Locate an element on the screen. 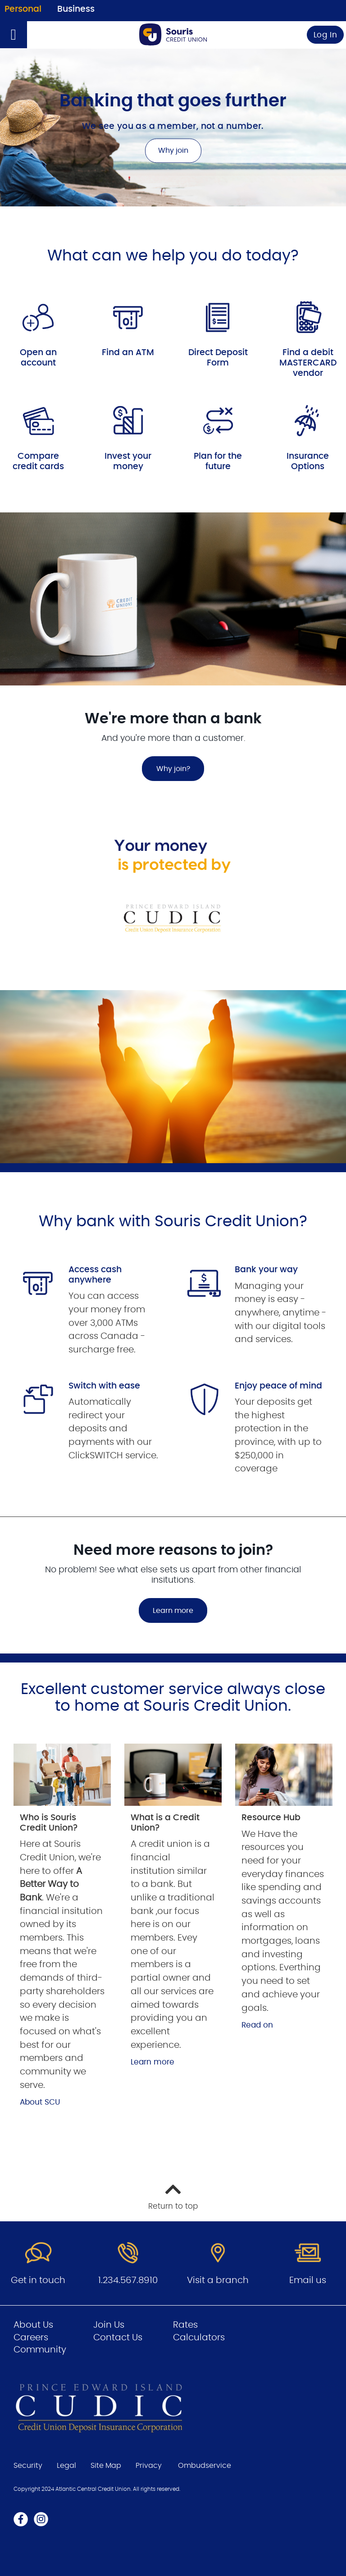  Privacy is located at coordinates (149, 2465).